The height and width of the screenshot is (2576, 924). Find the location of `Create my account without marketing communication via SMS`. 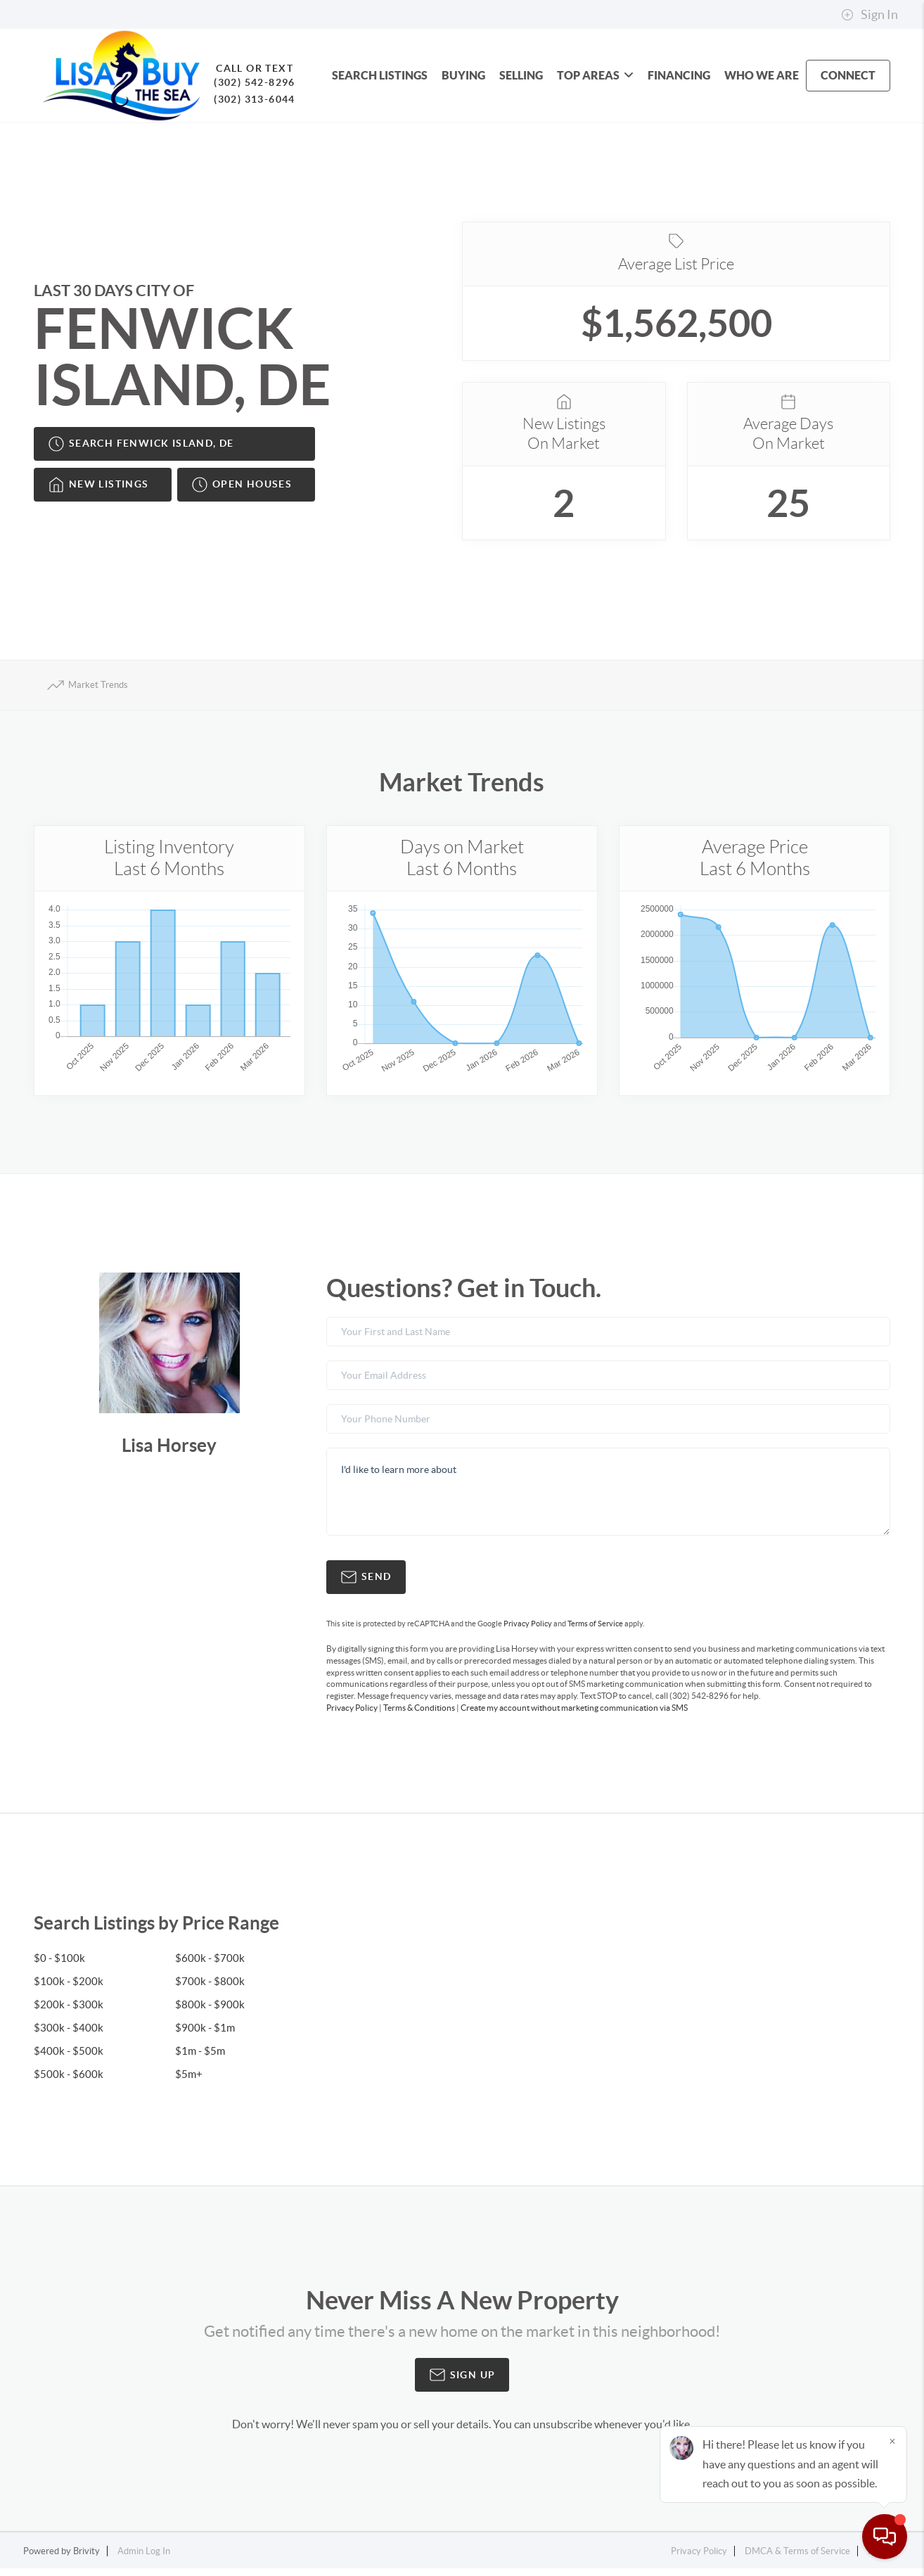

Create my account without marketing communication via SMS is located at coordinates (574, 1715).